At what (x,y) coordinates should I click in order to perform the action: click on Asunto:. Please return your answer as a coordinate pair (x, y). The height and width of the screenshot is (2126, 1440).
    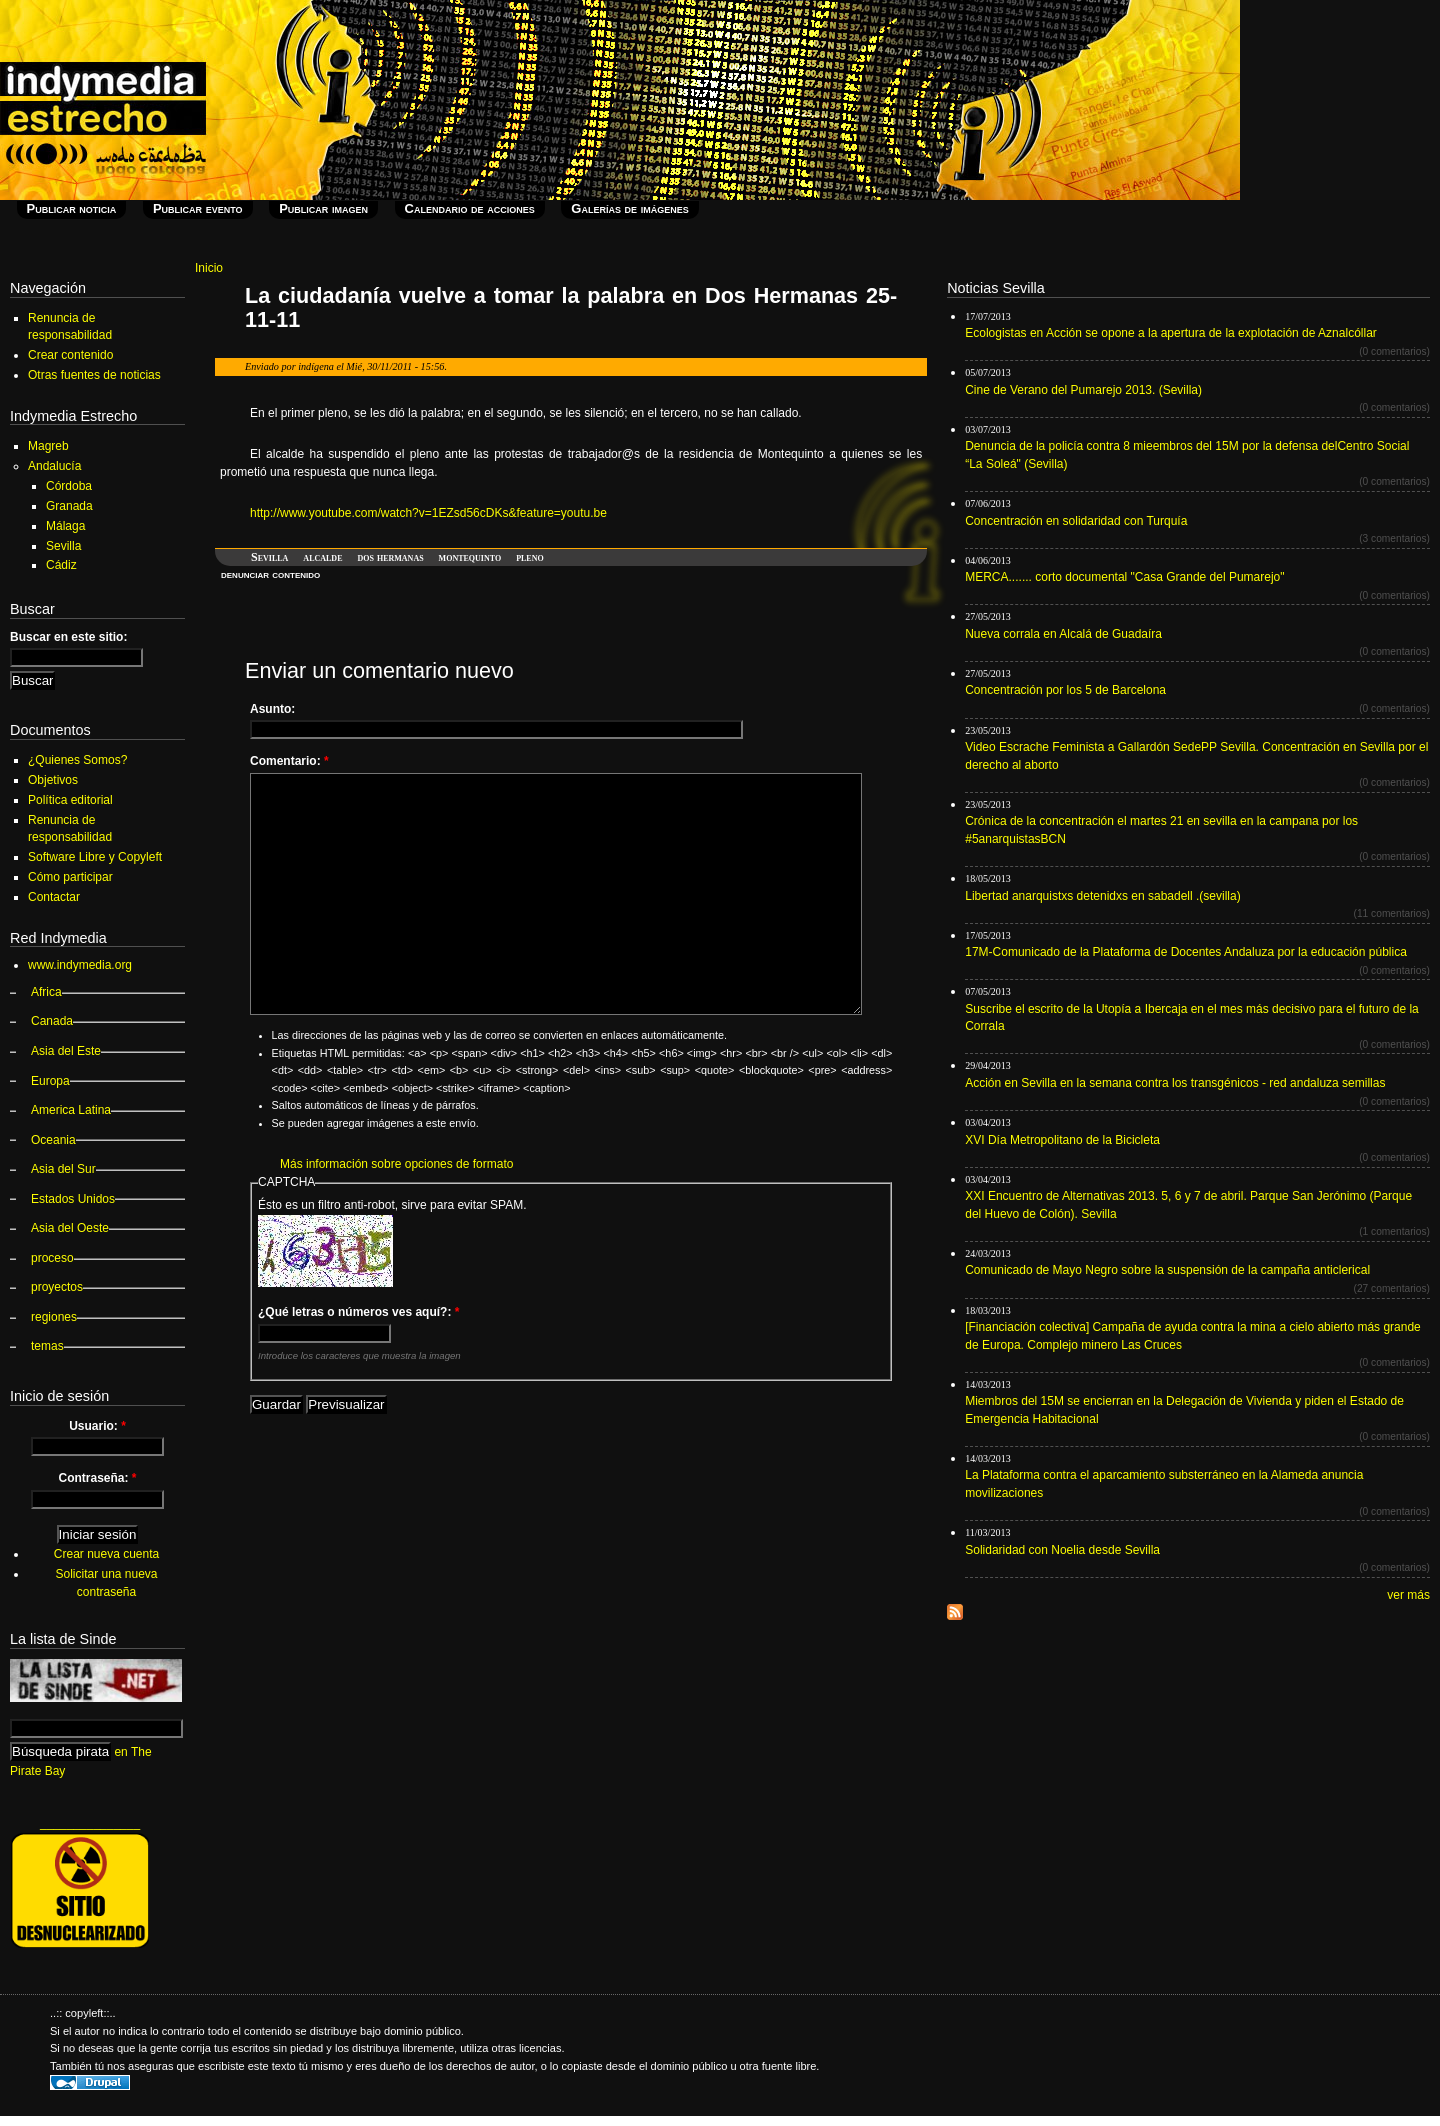
    Looking at the image, I should click on (272, 709).